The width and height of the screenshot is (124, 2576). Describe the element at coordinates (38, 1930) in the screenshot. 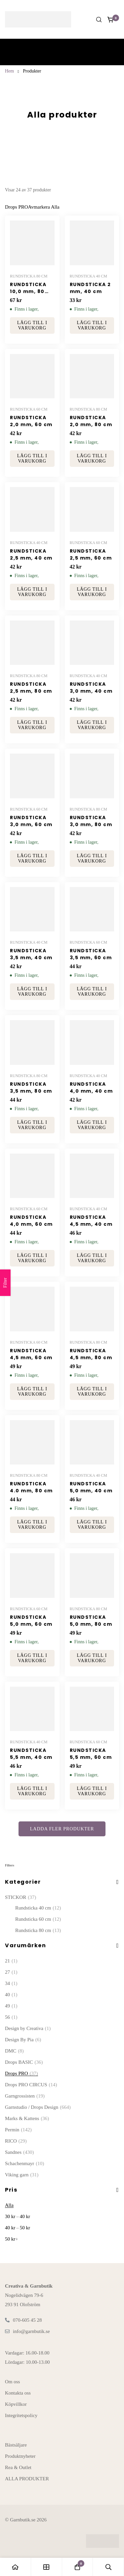

I see `Rundsticka 80 cm` at that location.